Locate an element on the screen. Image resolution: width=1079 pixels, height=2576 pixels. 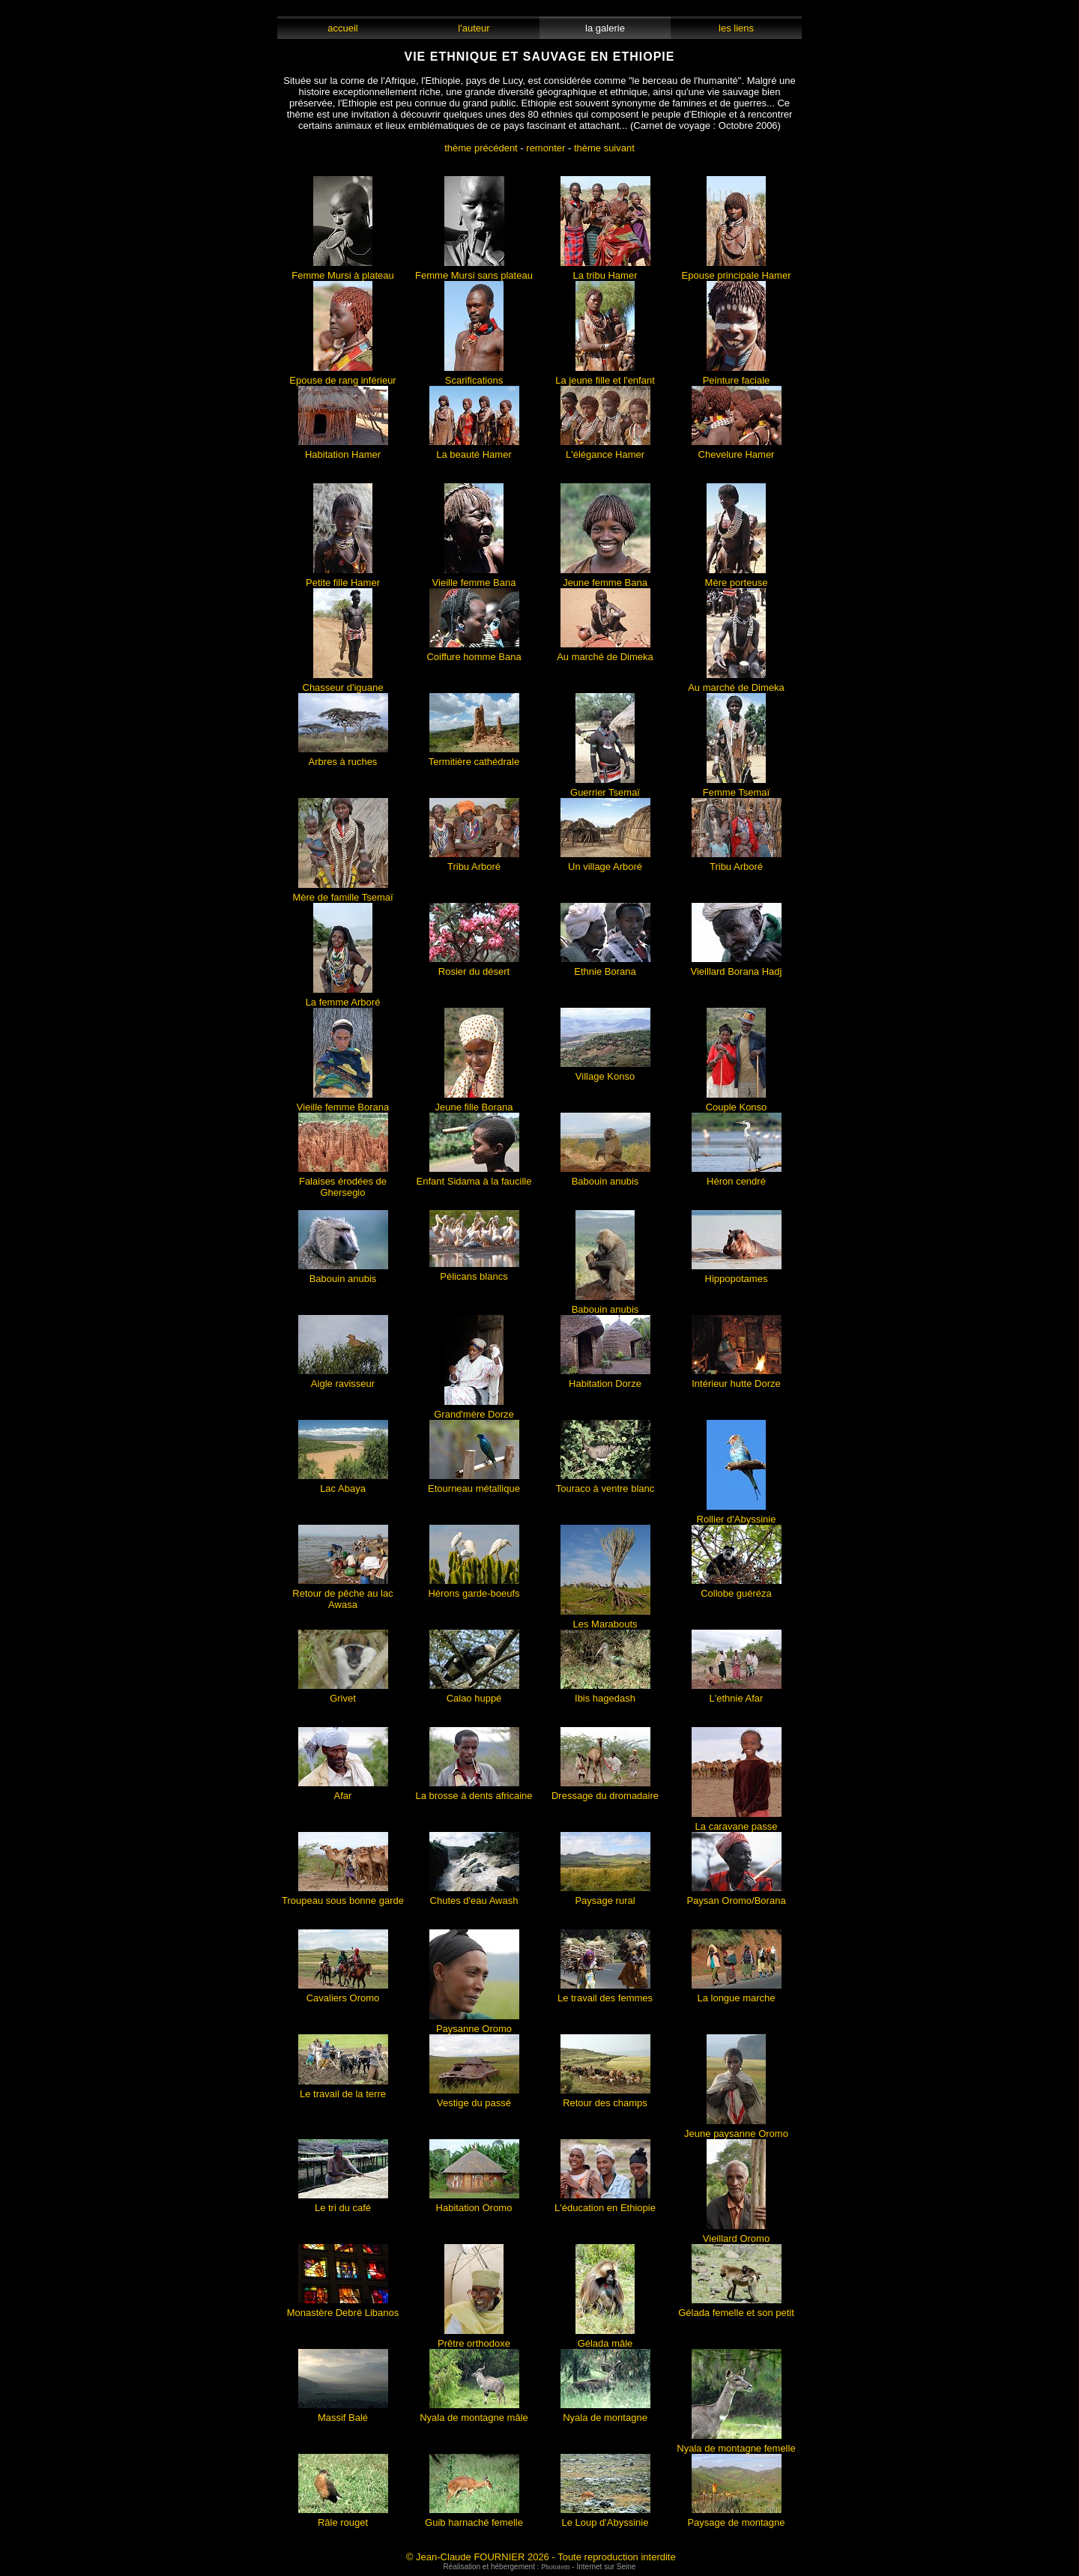
Les Marabouts is located at coordinates (605, 1619).